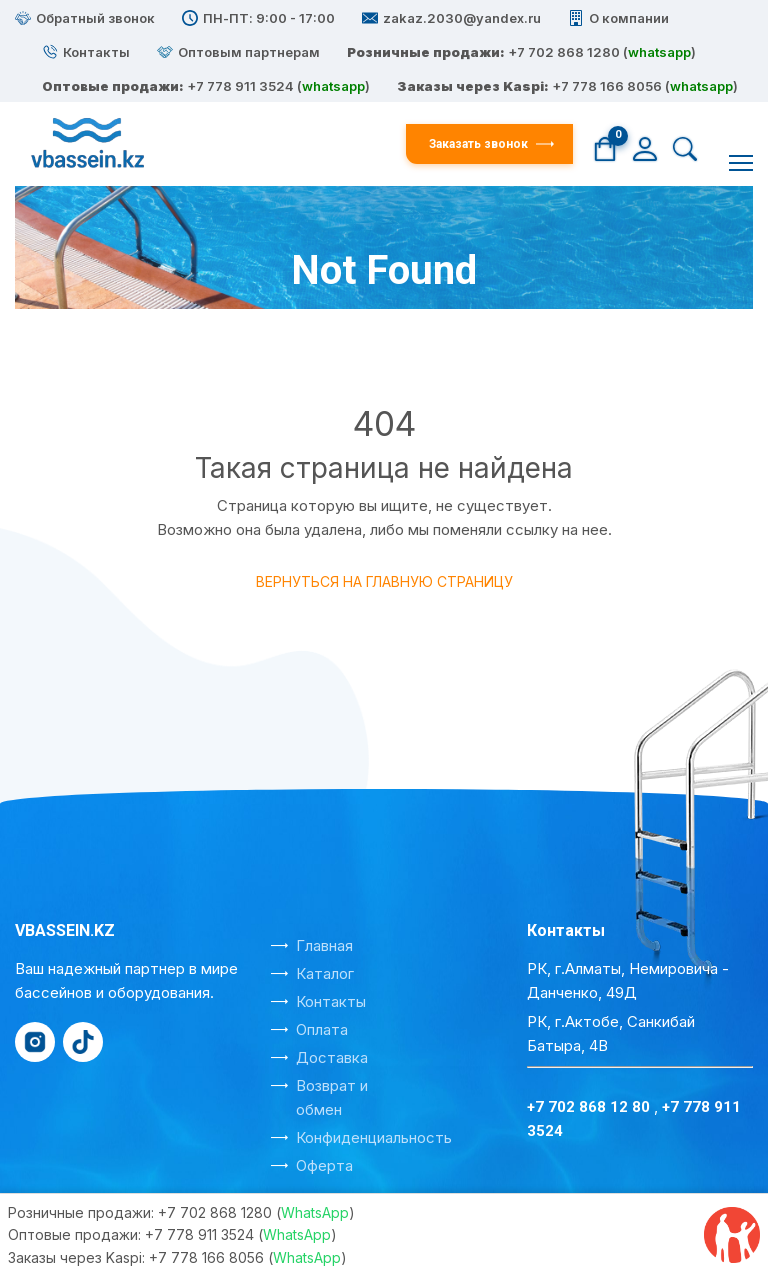  I want to click on Главная, so click(296, 327).